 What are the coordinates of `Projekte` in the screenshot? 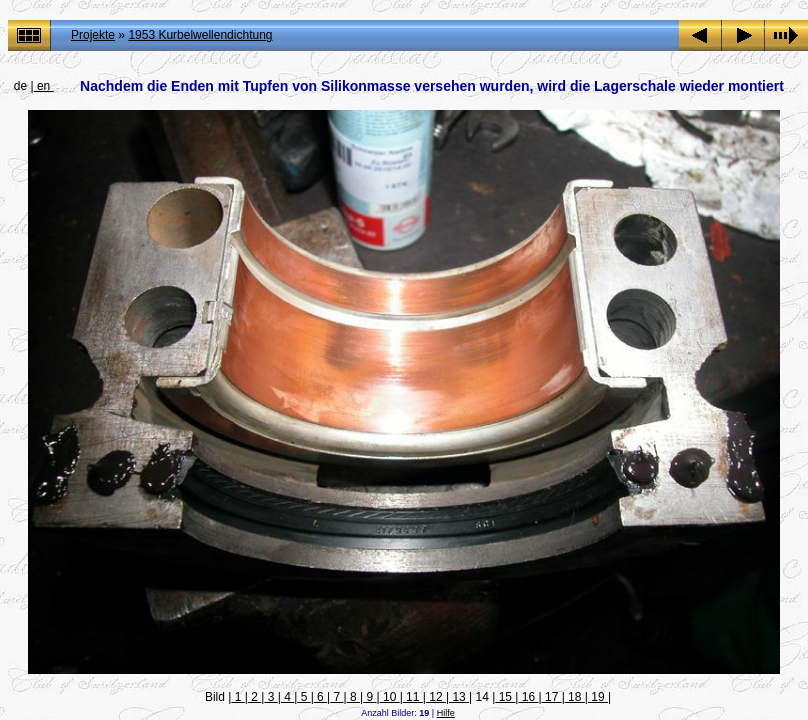 It's located at (93, 35).